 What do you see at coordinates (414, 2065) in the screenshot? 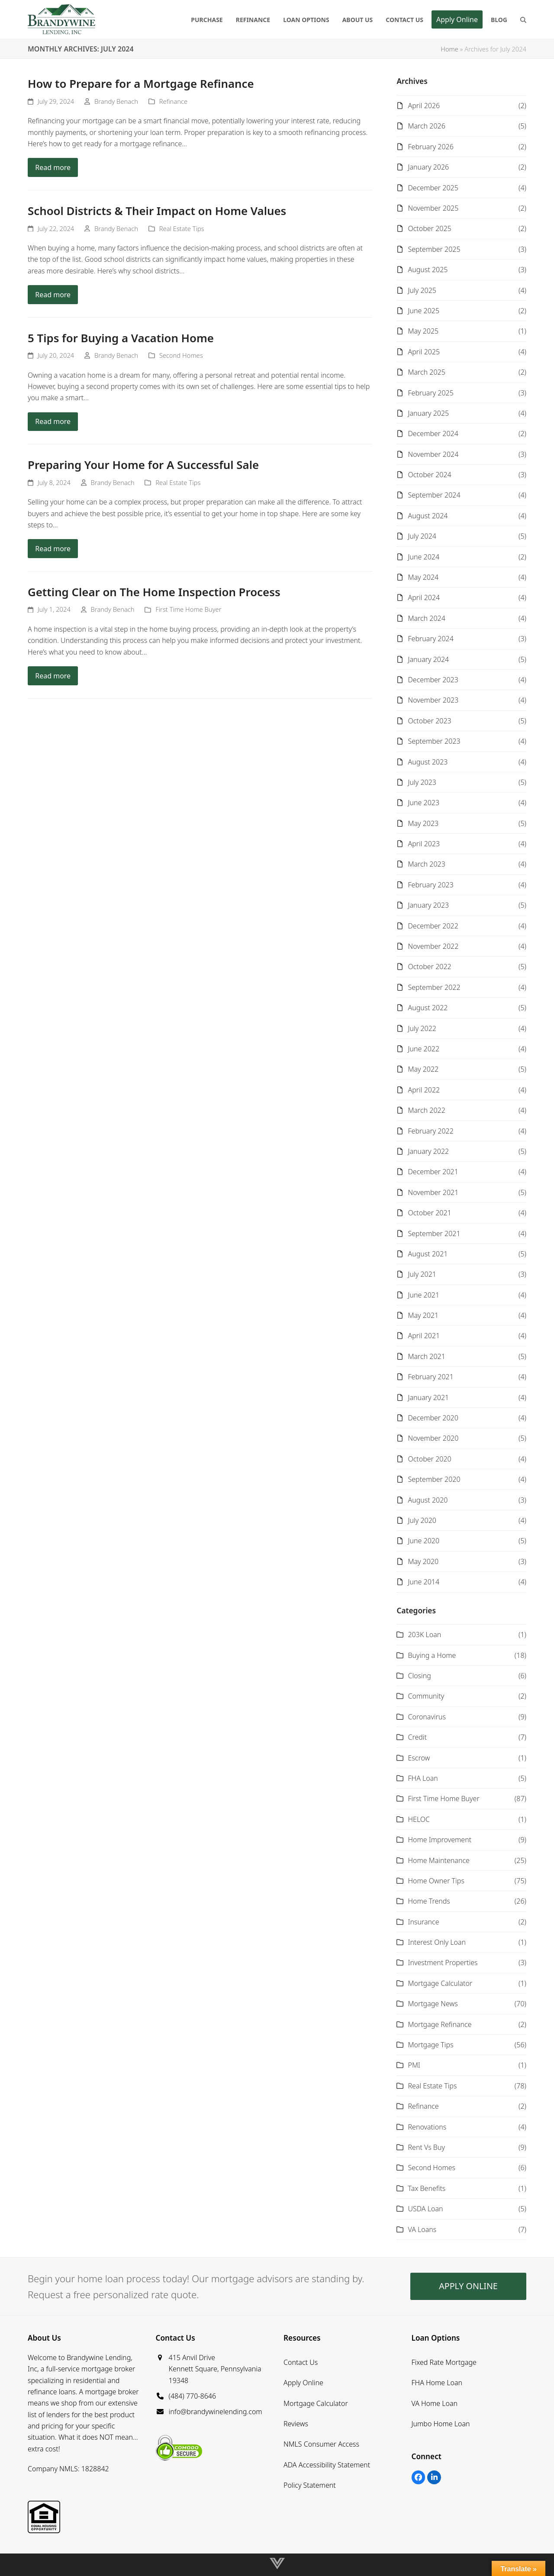
I see `PMI` at bounding box center [414, 2065].